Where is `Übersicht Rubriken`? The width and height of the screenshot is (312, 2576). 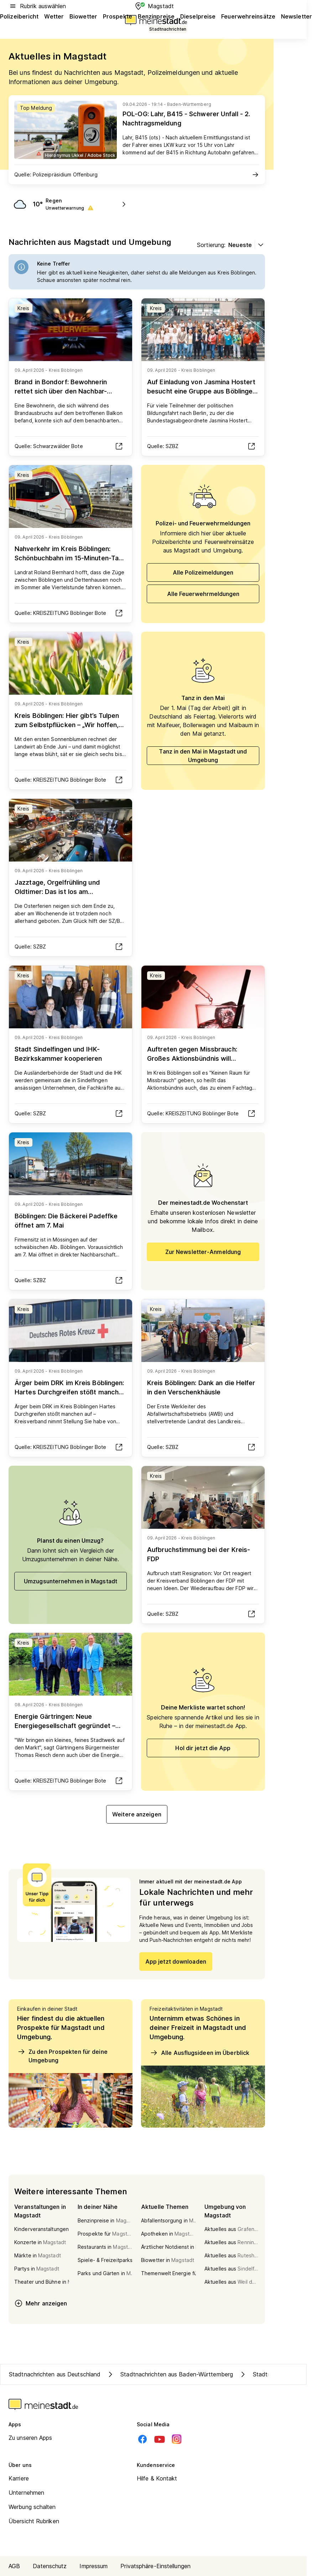 Übersicht Rubriken is located at coordinates (34, 2521).